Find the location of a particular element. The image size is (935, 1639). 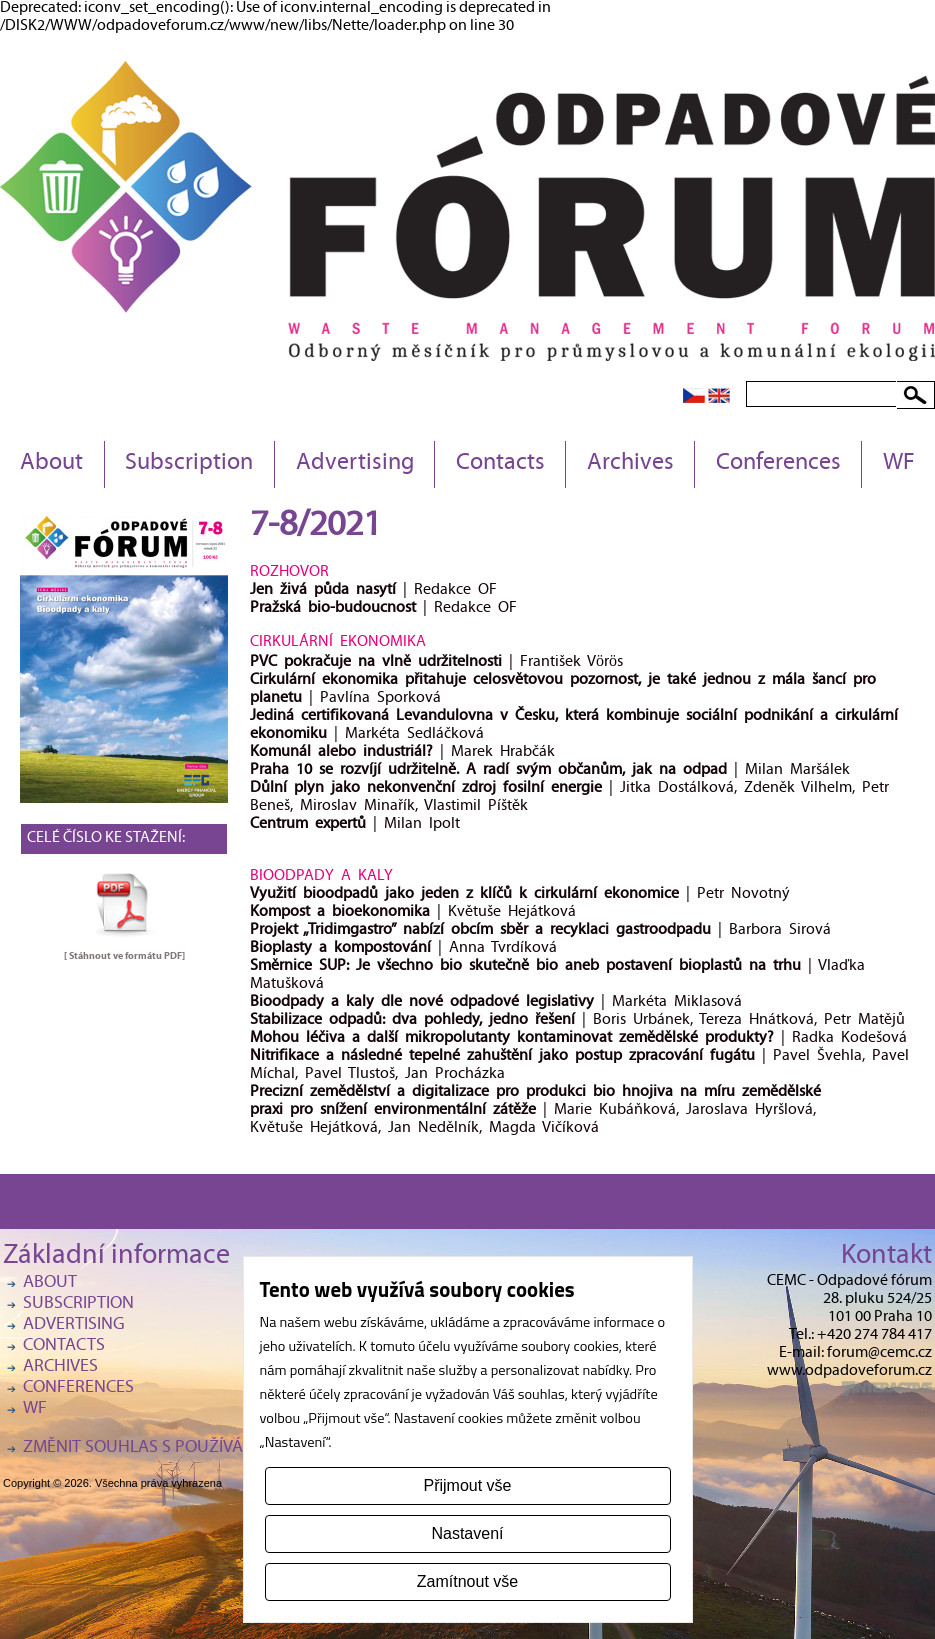

Archives is located at coordinates (630, 464).